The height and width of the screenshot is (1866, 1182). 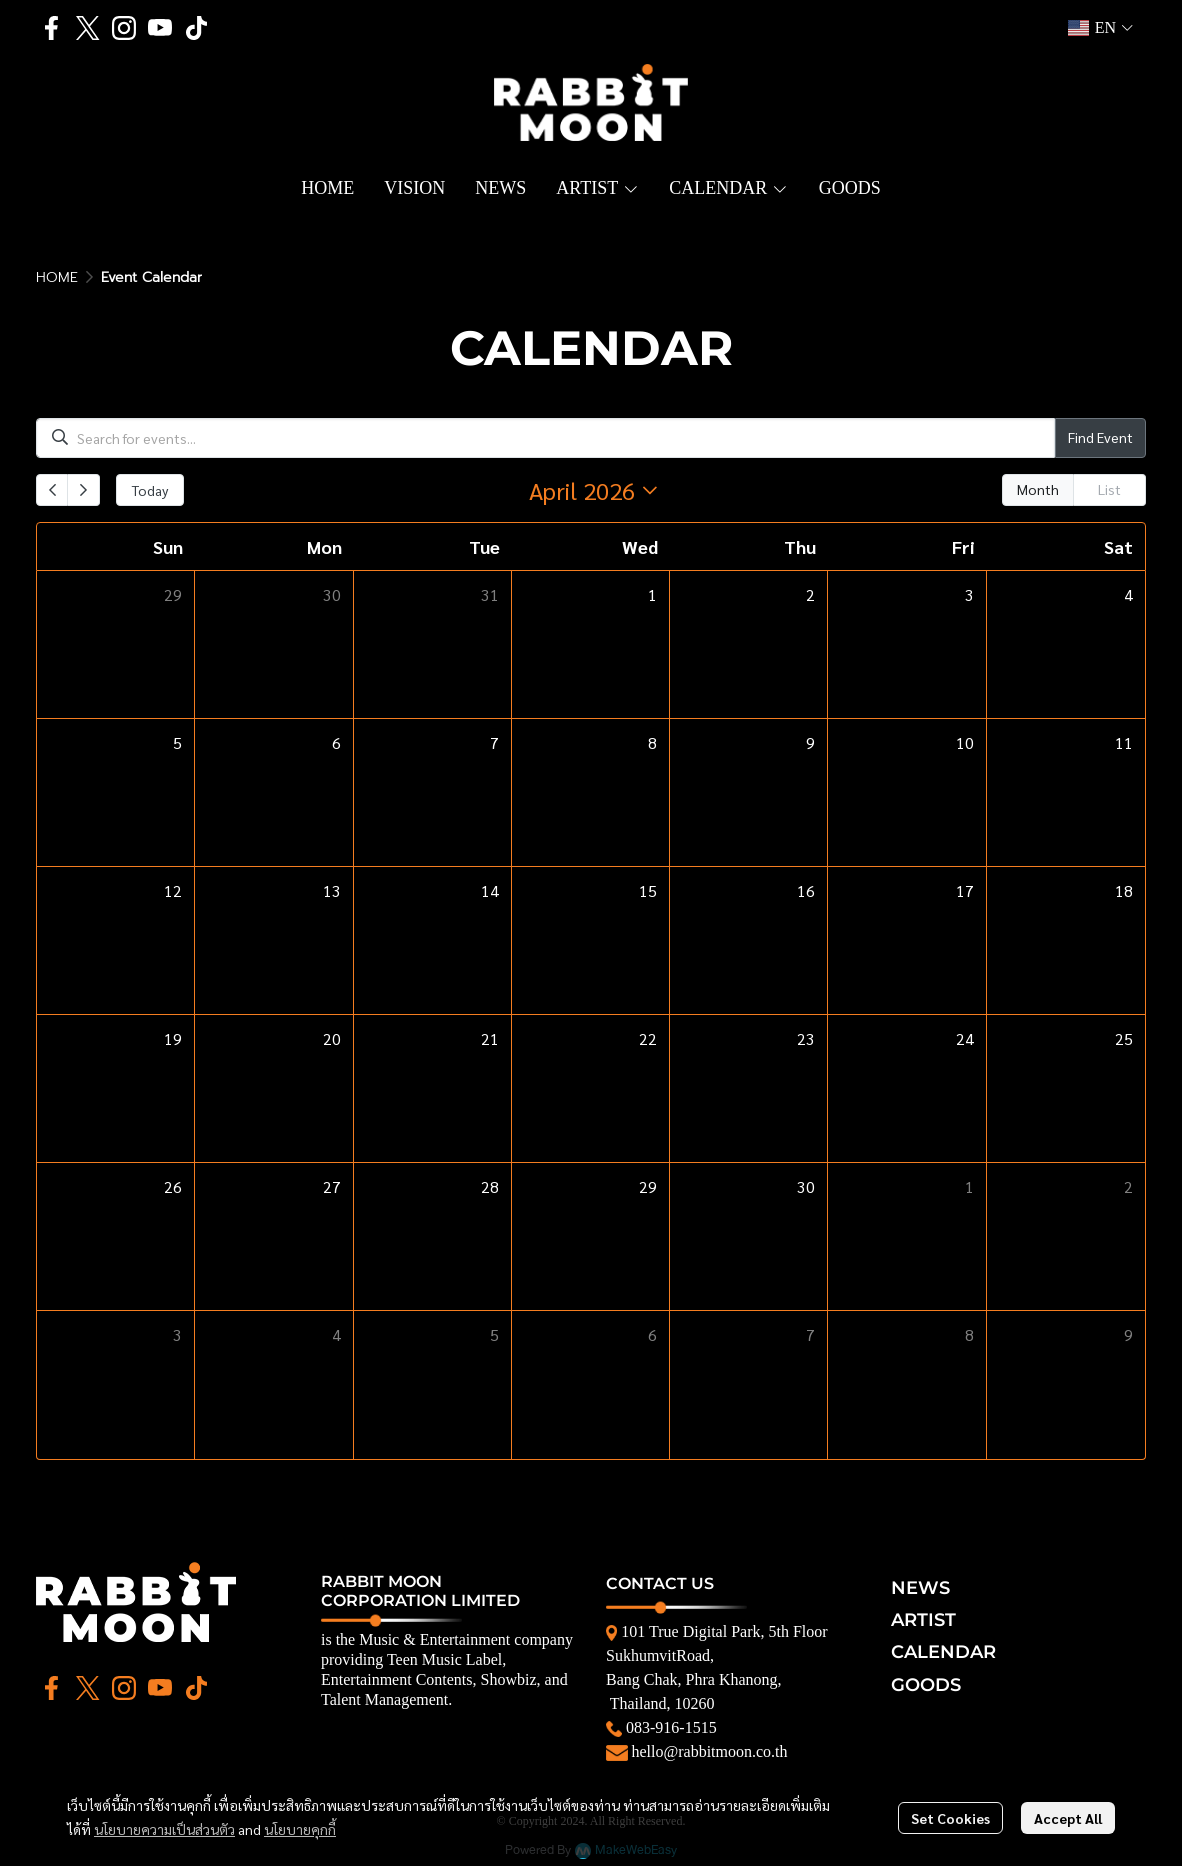 I want to click on 083-916-1515, so click(x=671, y=1727).